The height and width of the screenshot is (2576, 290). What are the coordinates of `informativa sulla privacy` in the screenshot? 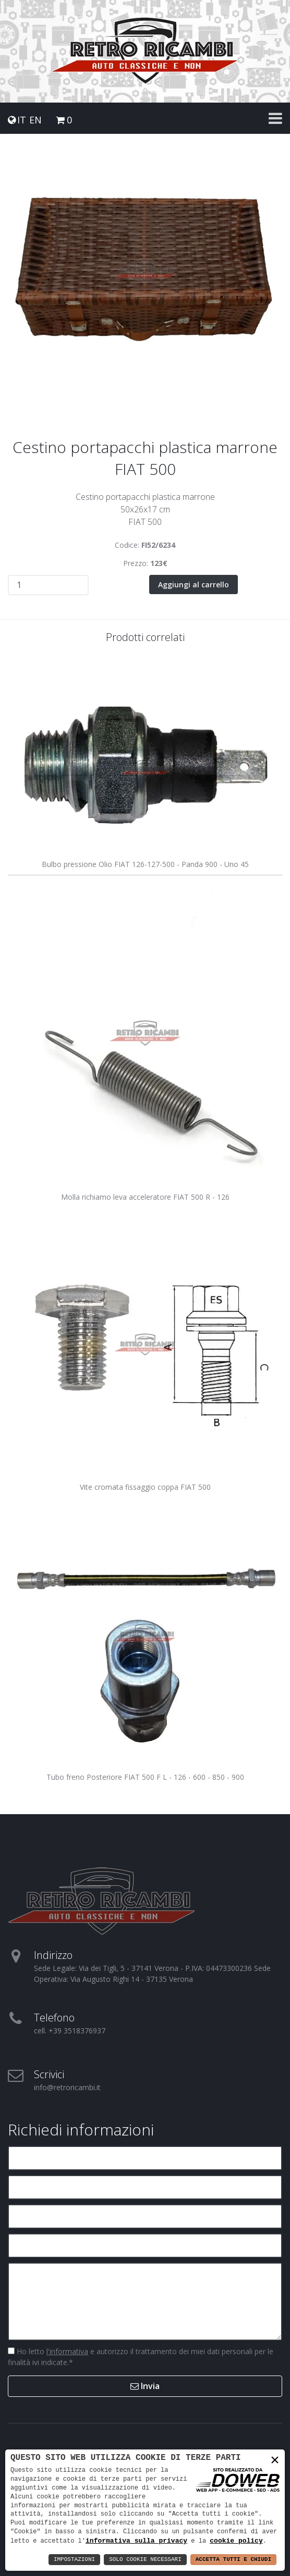 It's located at (136, 2540).